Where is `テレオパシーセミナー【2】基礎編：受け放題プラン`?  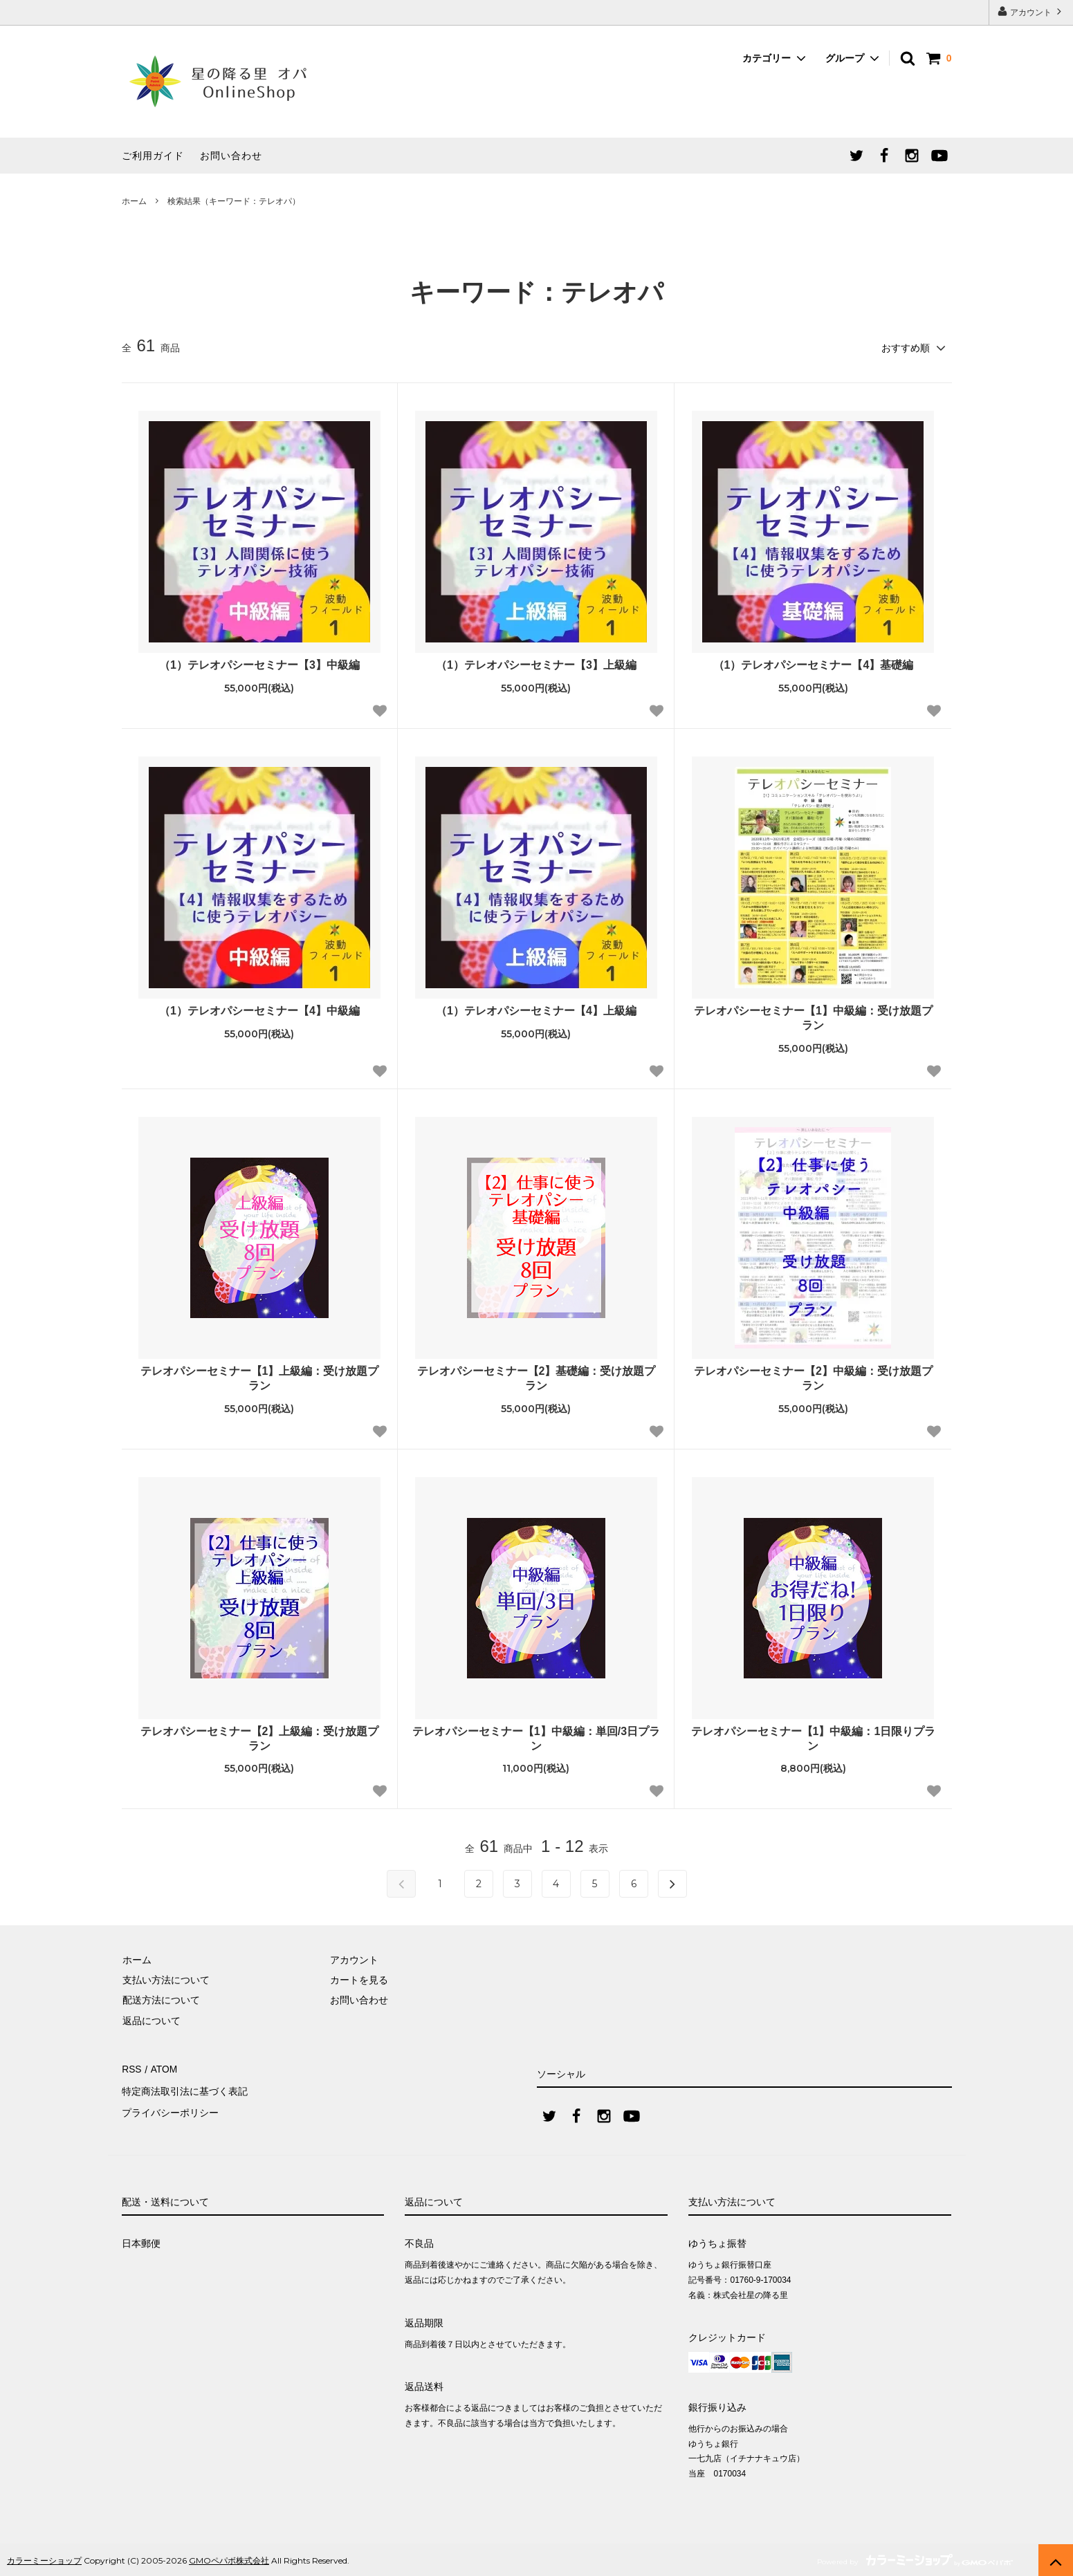
テレオパシーセミナー【2】基礎編：受け放題プラン is located at coordinates (536, 1377).